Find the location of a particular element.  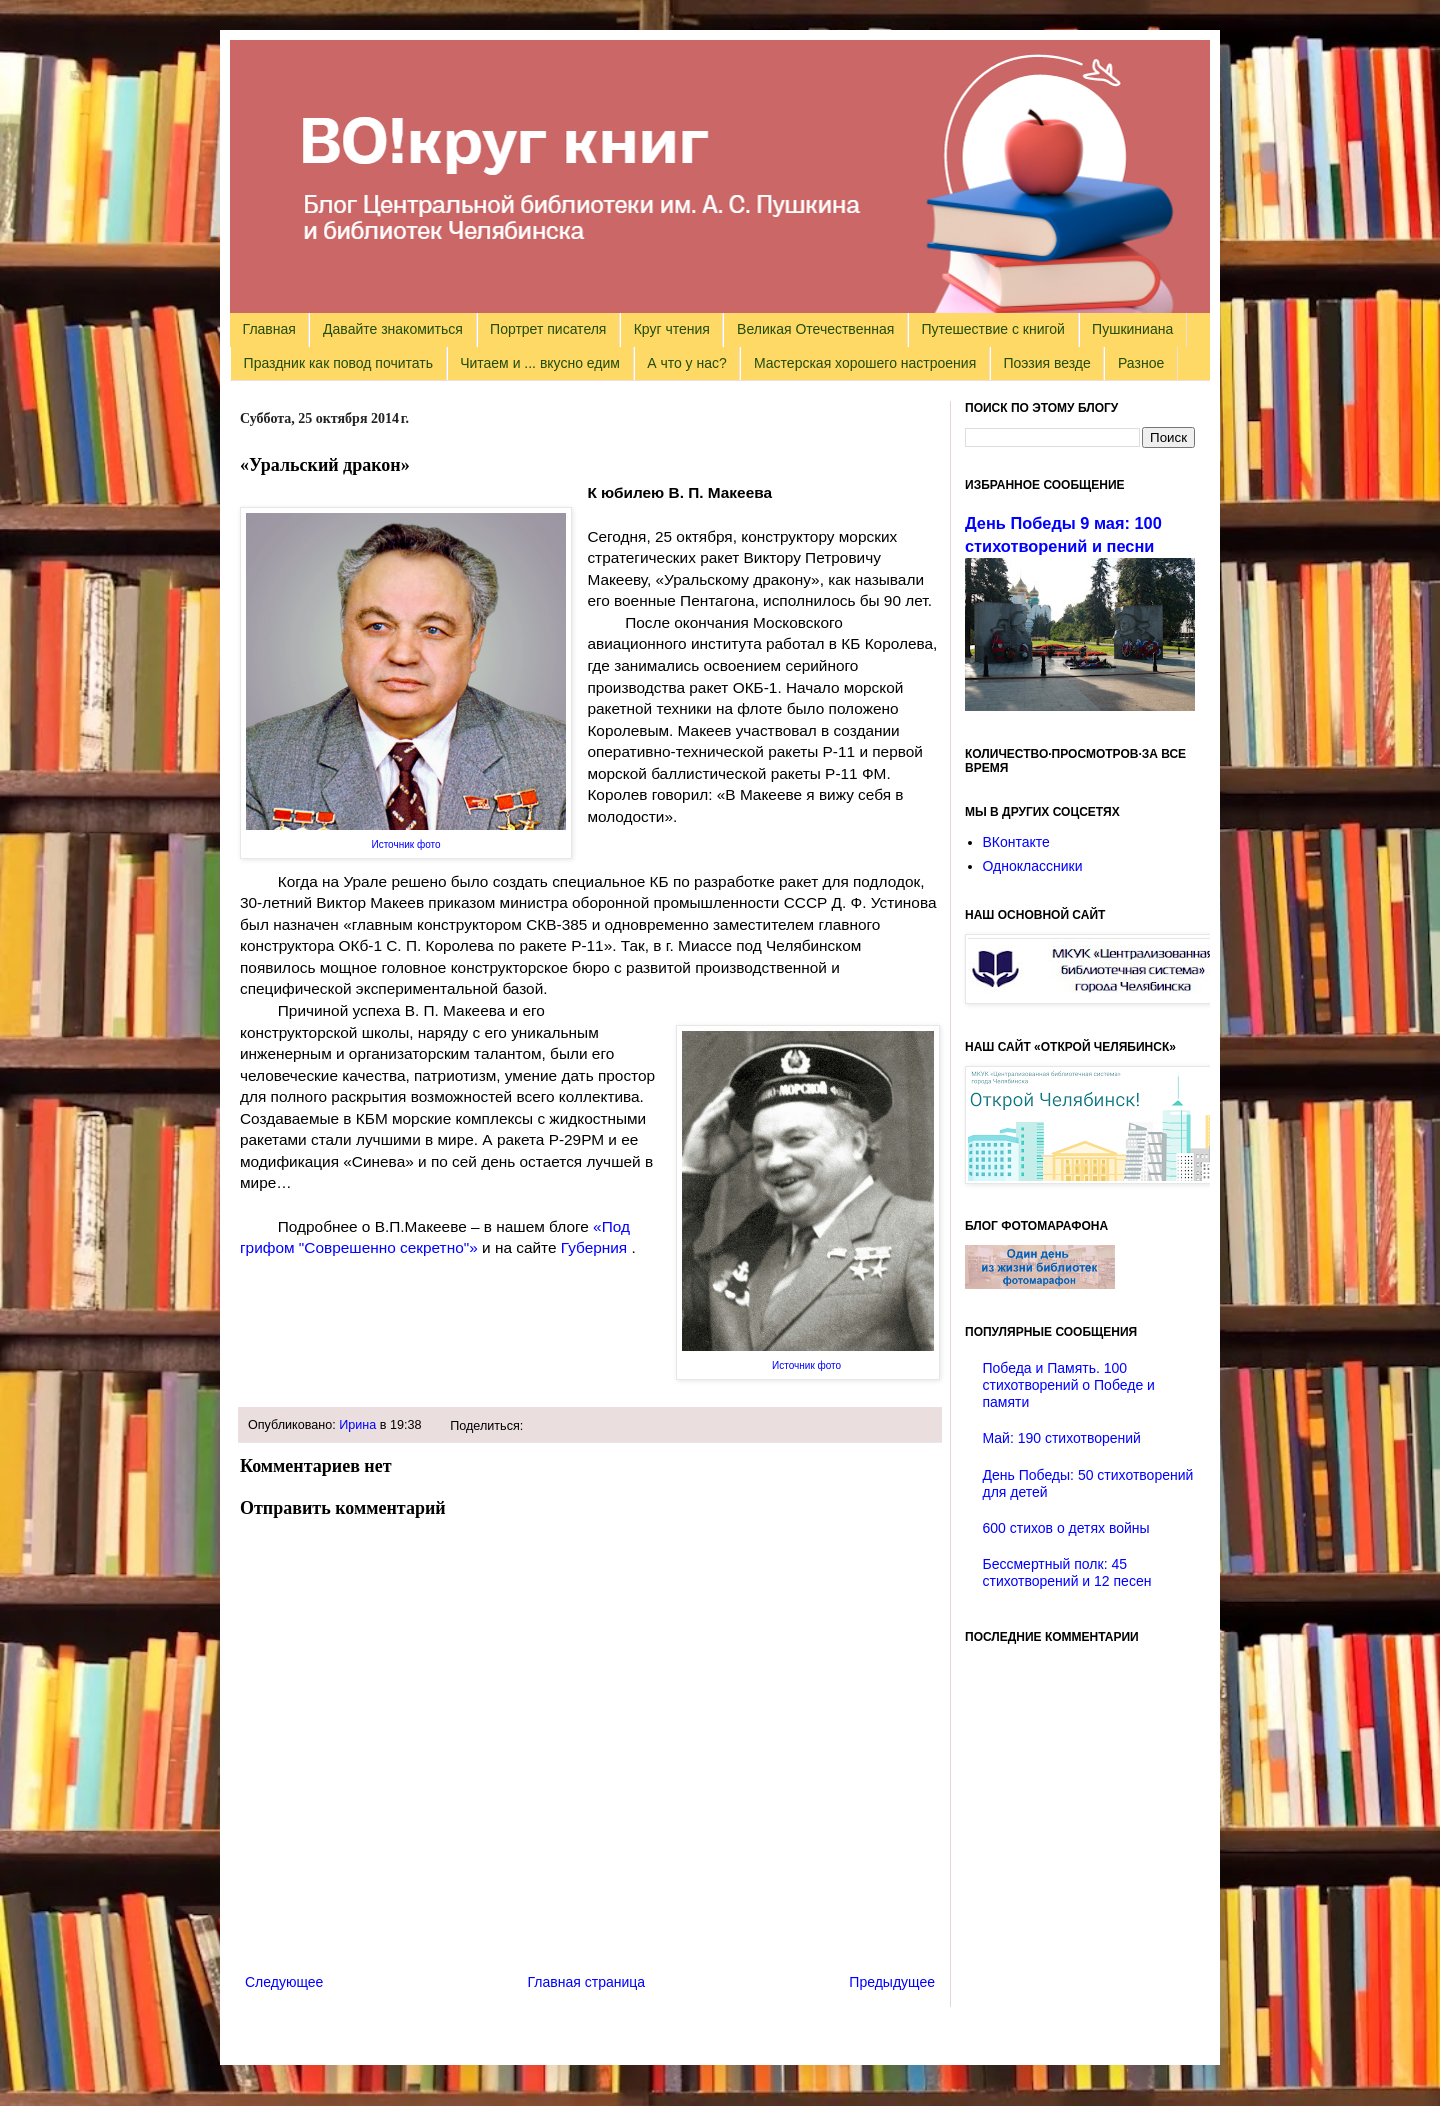

Давайте знакомиться is located at coordinates (393, 329).